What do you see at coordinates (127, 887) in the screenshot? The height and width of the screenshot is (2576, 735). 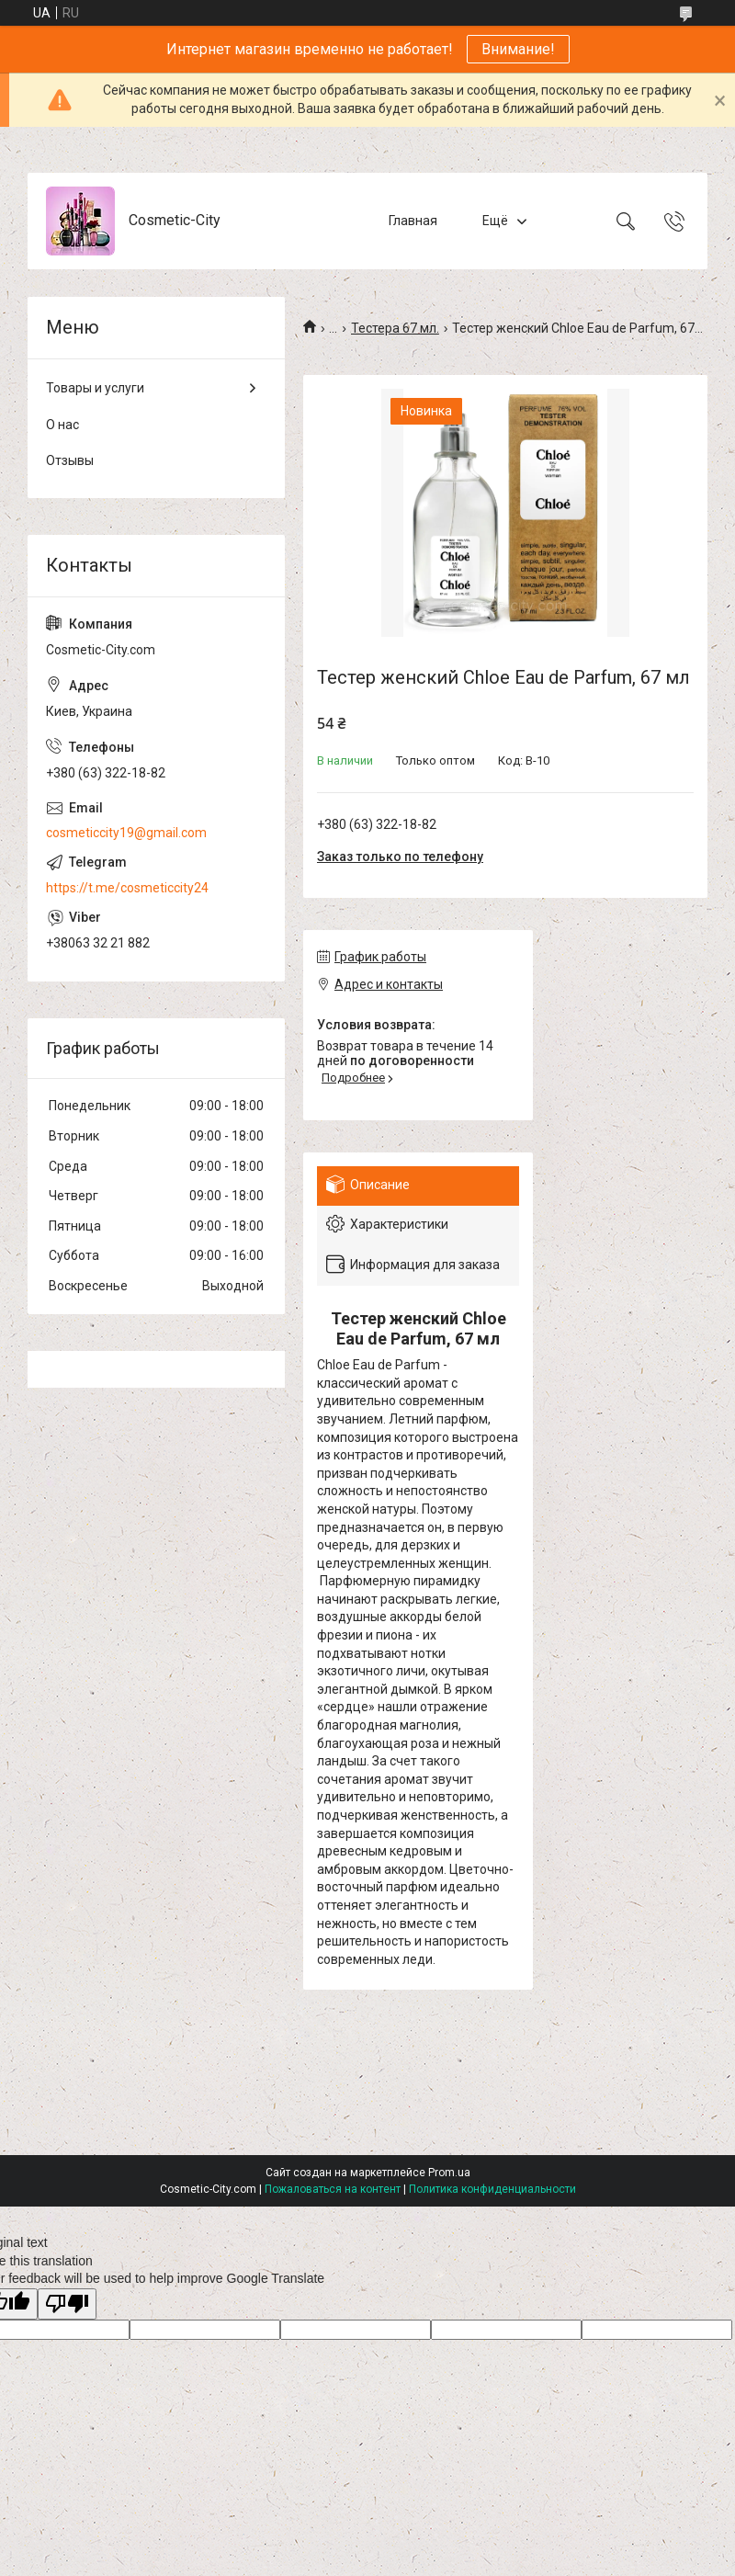 I see `https://t.me/cosmeticcity24` at bounding box center [127, 887].